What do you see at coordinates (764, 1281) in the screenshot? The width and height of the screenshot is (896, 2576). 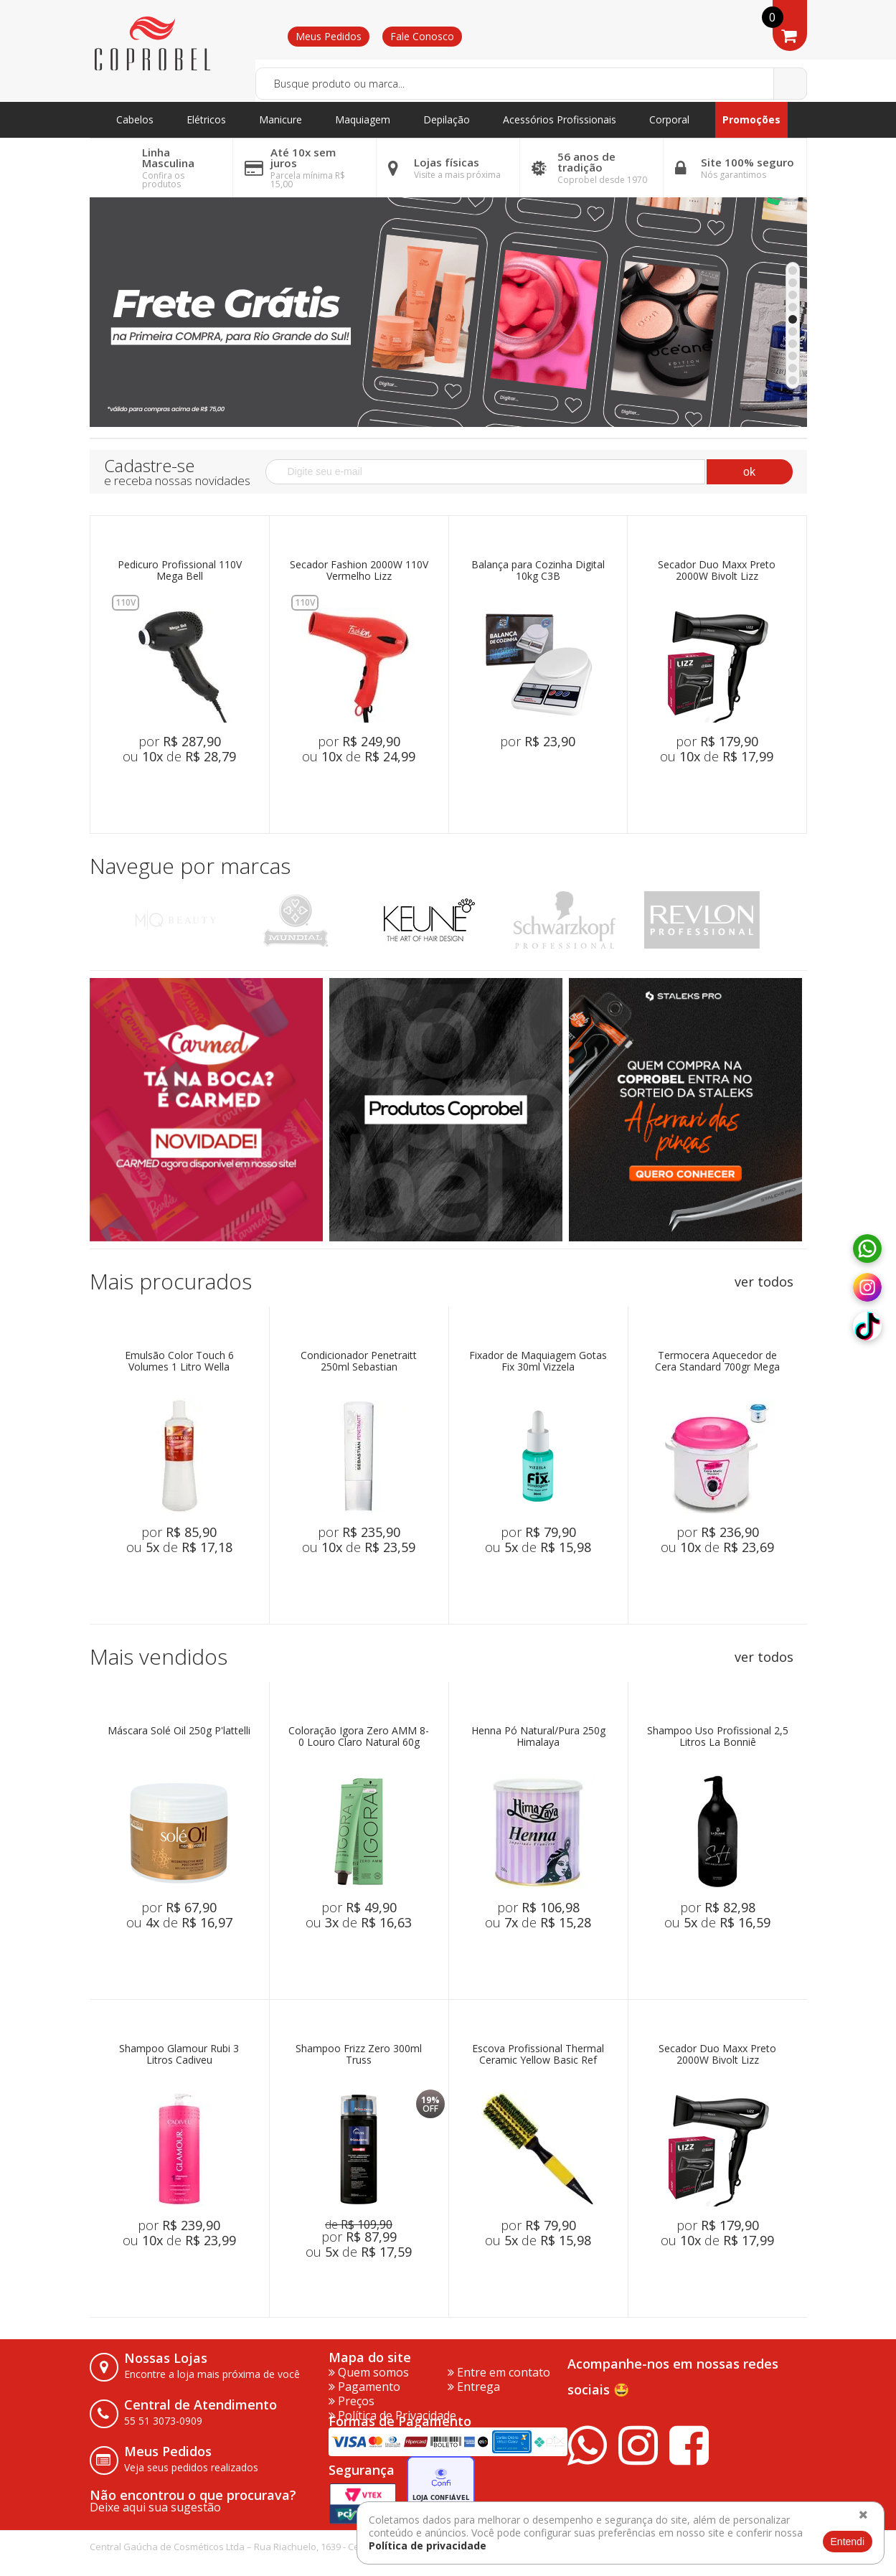 I see `ver todos` at bounding box center [764, 1281].